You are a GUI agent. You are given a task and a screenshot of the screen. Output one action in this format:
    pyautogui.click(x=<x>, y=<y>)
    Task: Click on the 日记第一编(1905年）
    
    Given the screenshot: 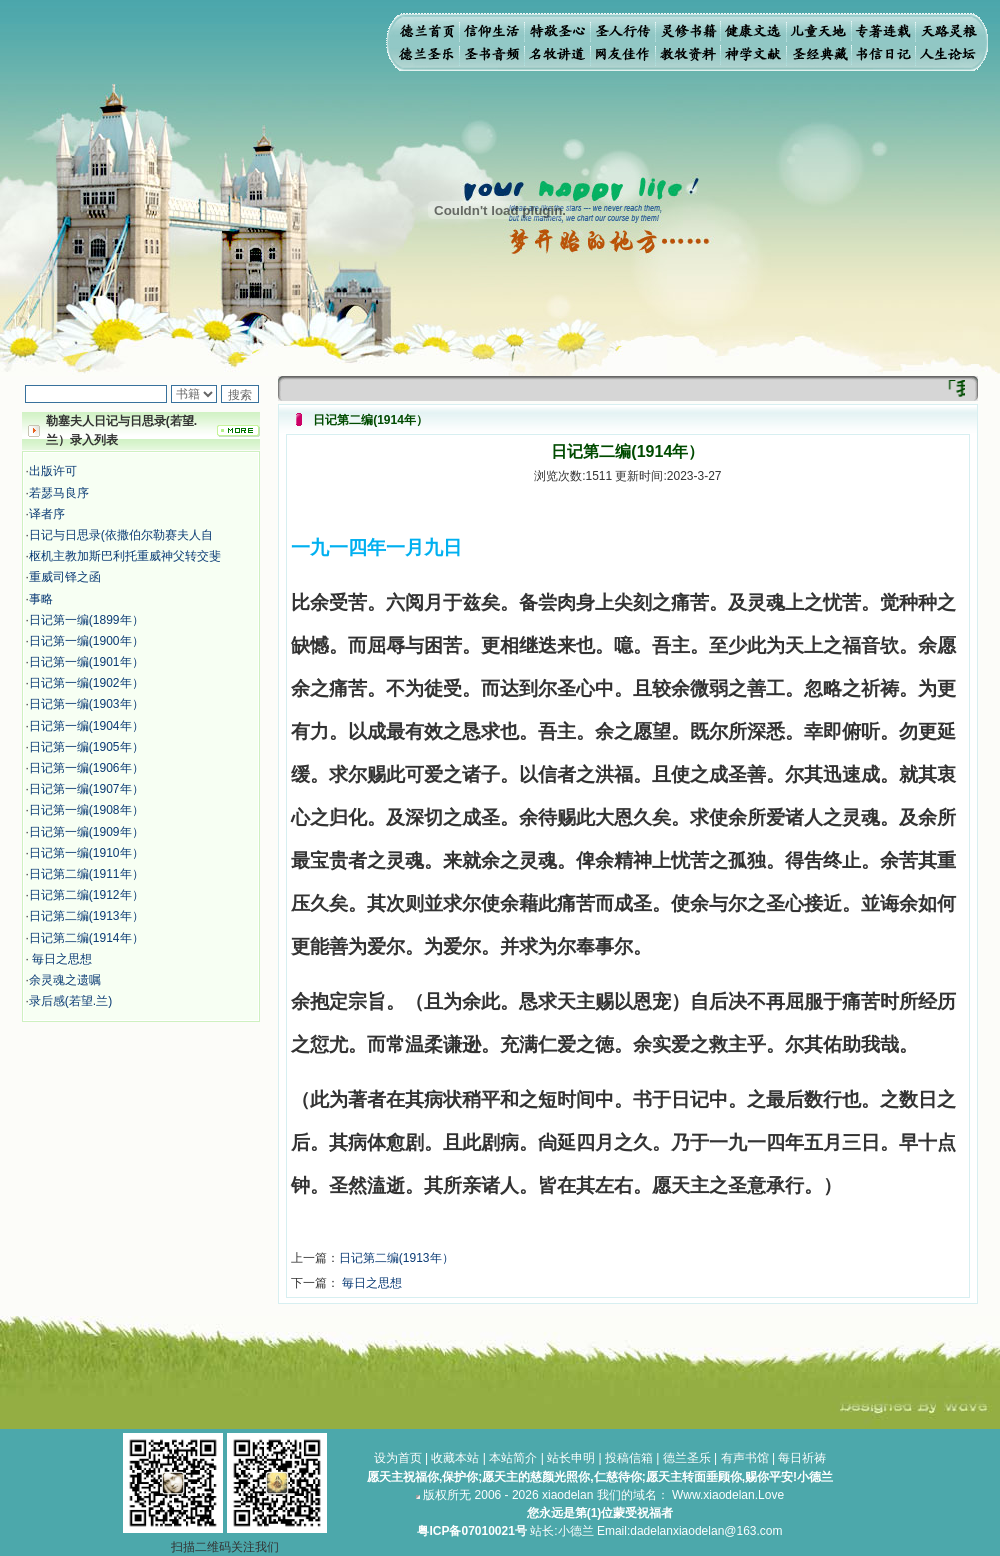 What is the action you would take?
    pyautogui.click(x=86, y=747)
    